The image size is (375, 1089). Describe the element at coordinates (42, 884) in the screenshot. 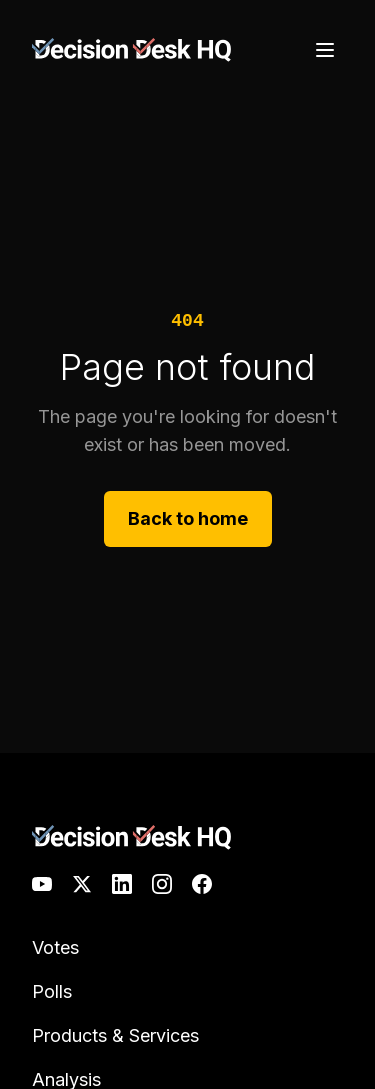

I see `[YouTube]` at that location.